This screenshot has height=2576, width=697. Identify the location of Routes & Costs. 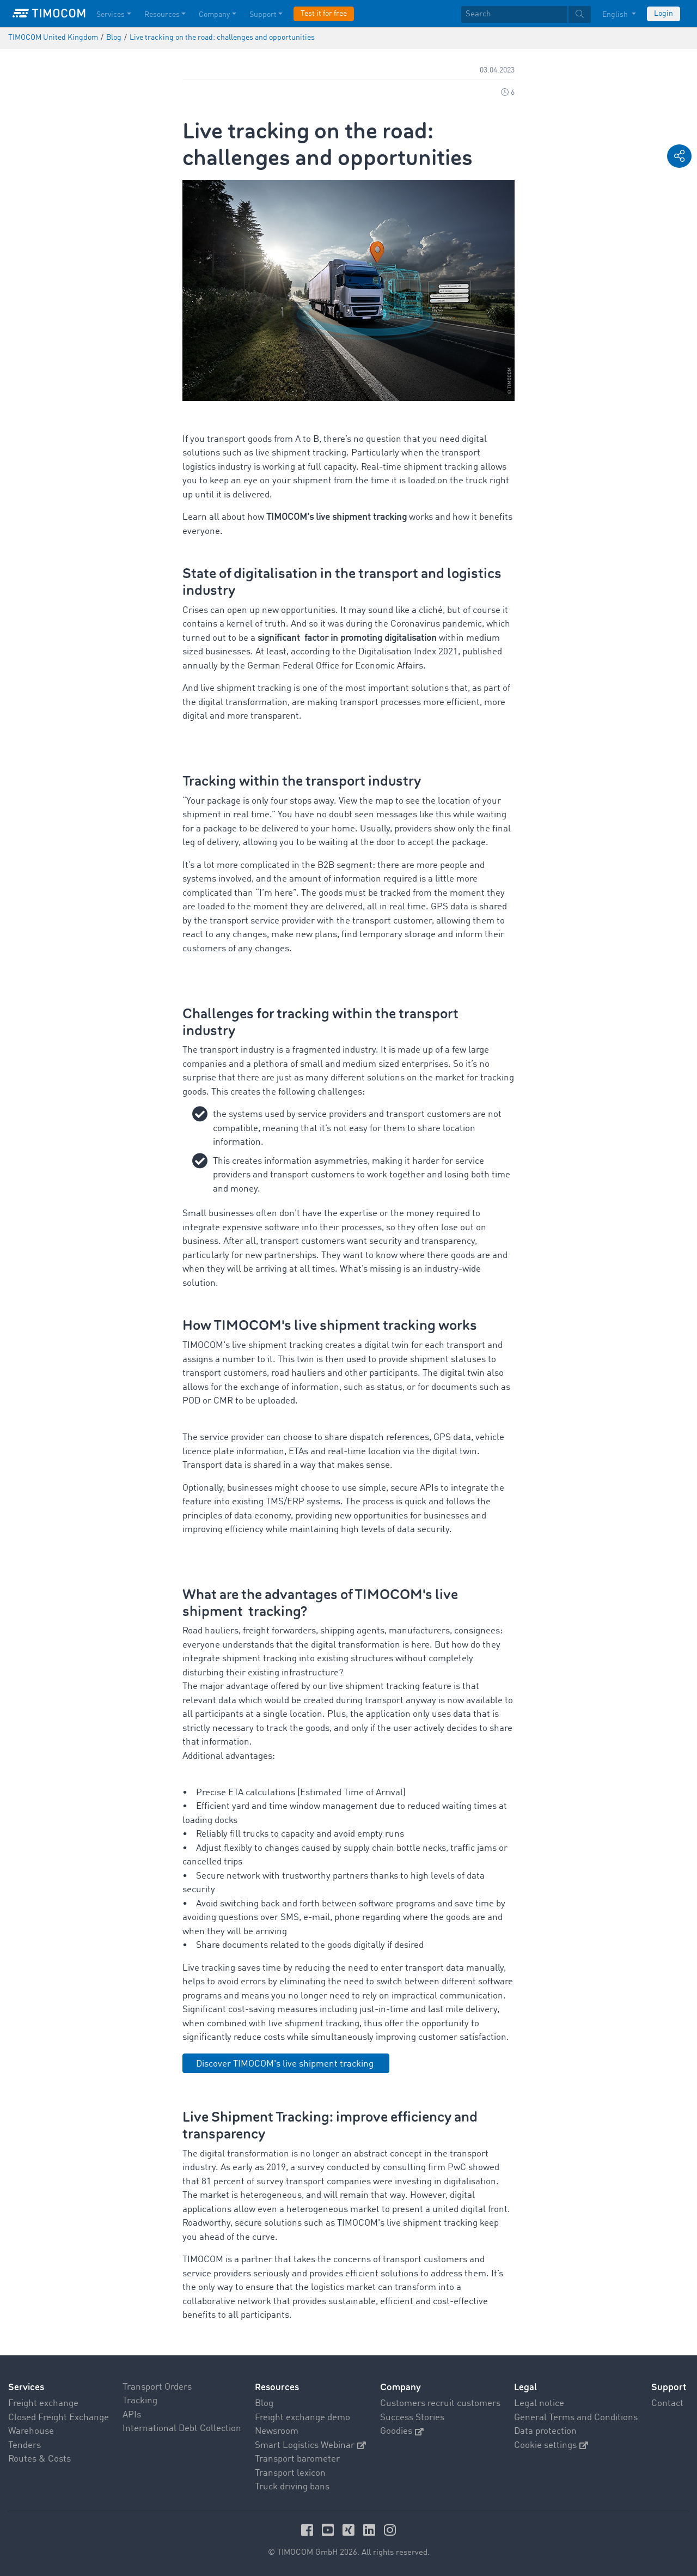
(39, 2459).